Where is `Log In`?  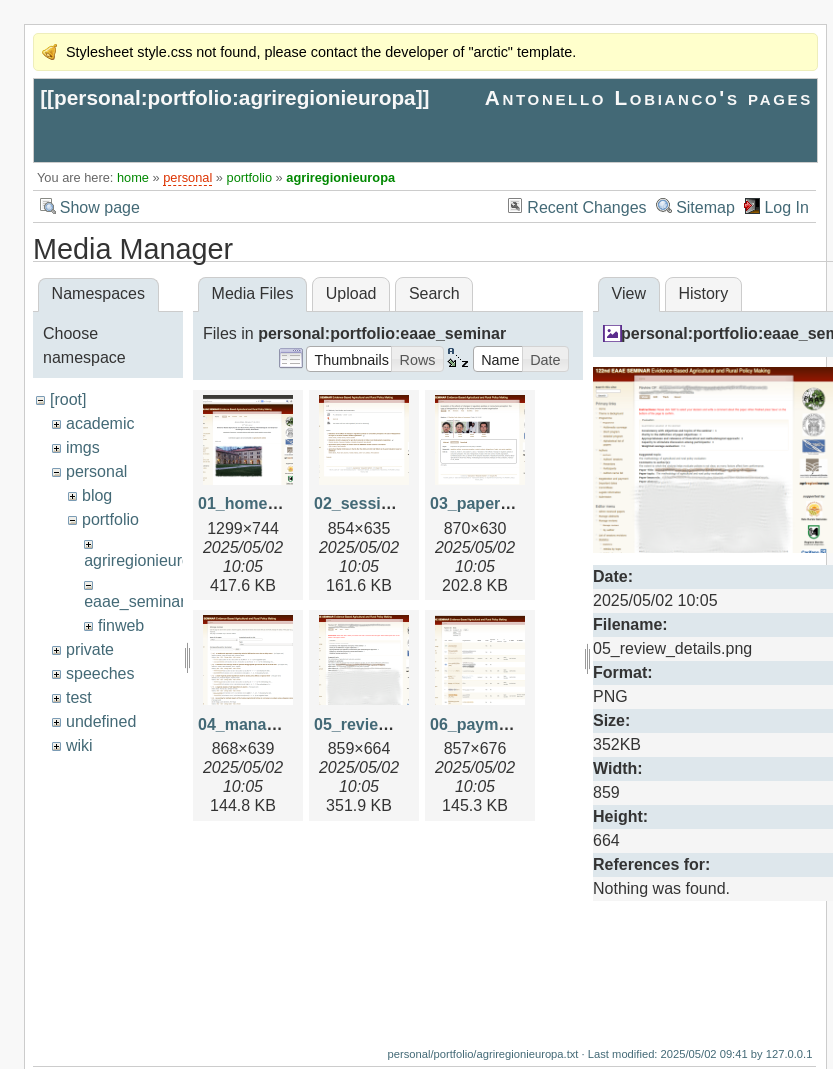 Log In is located at coordinates (786, 207).